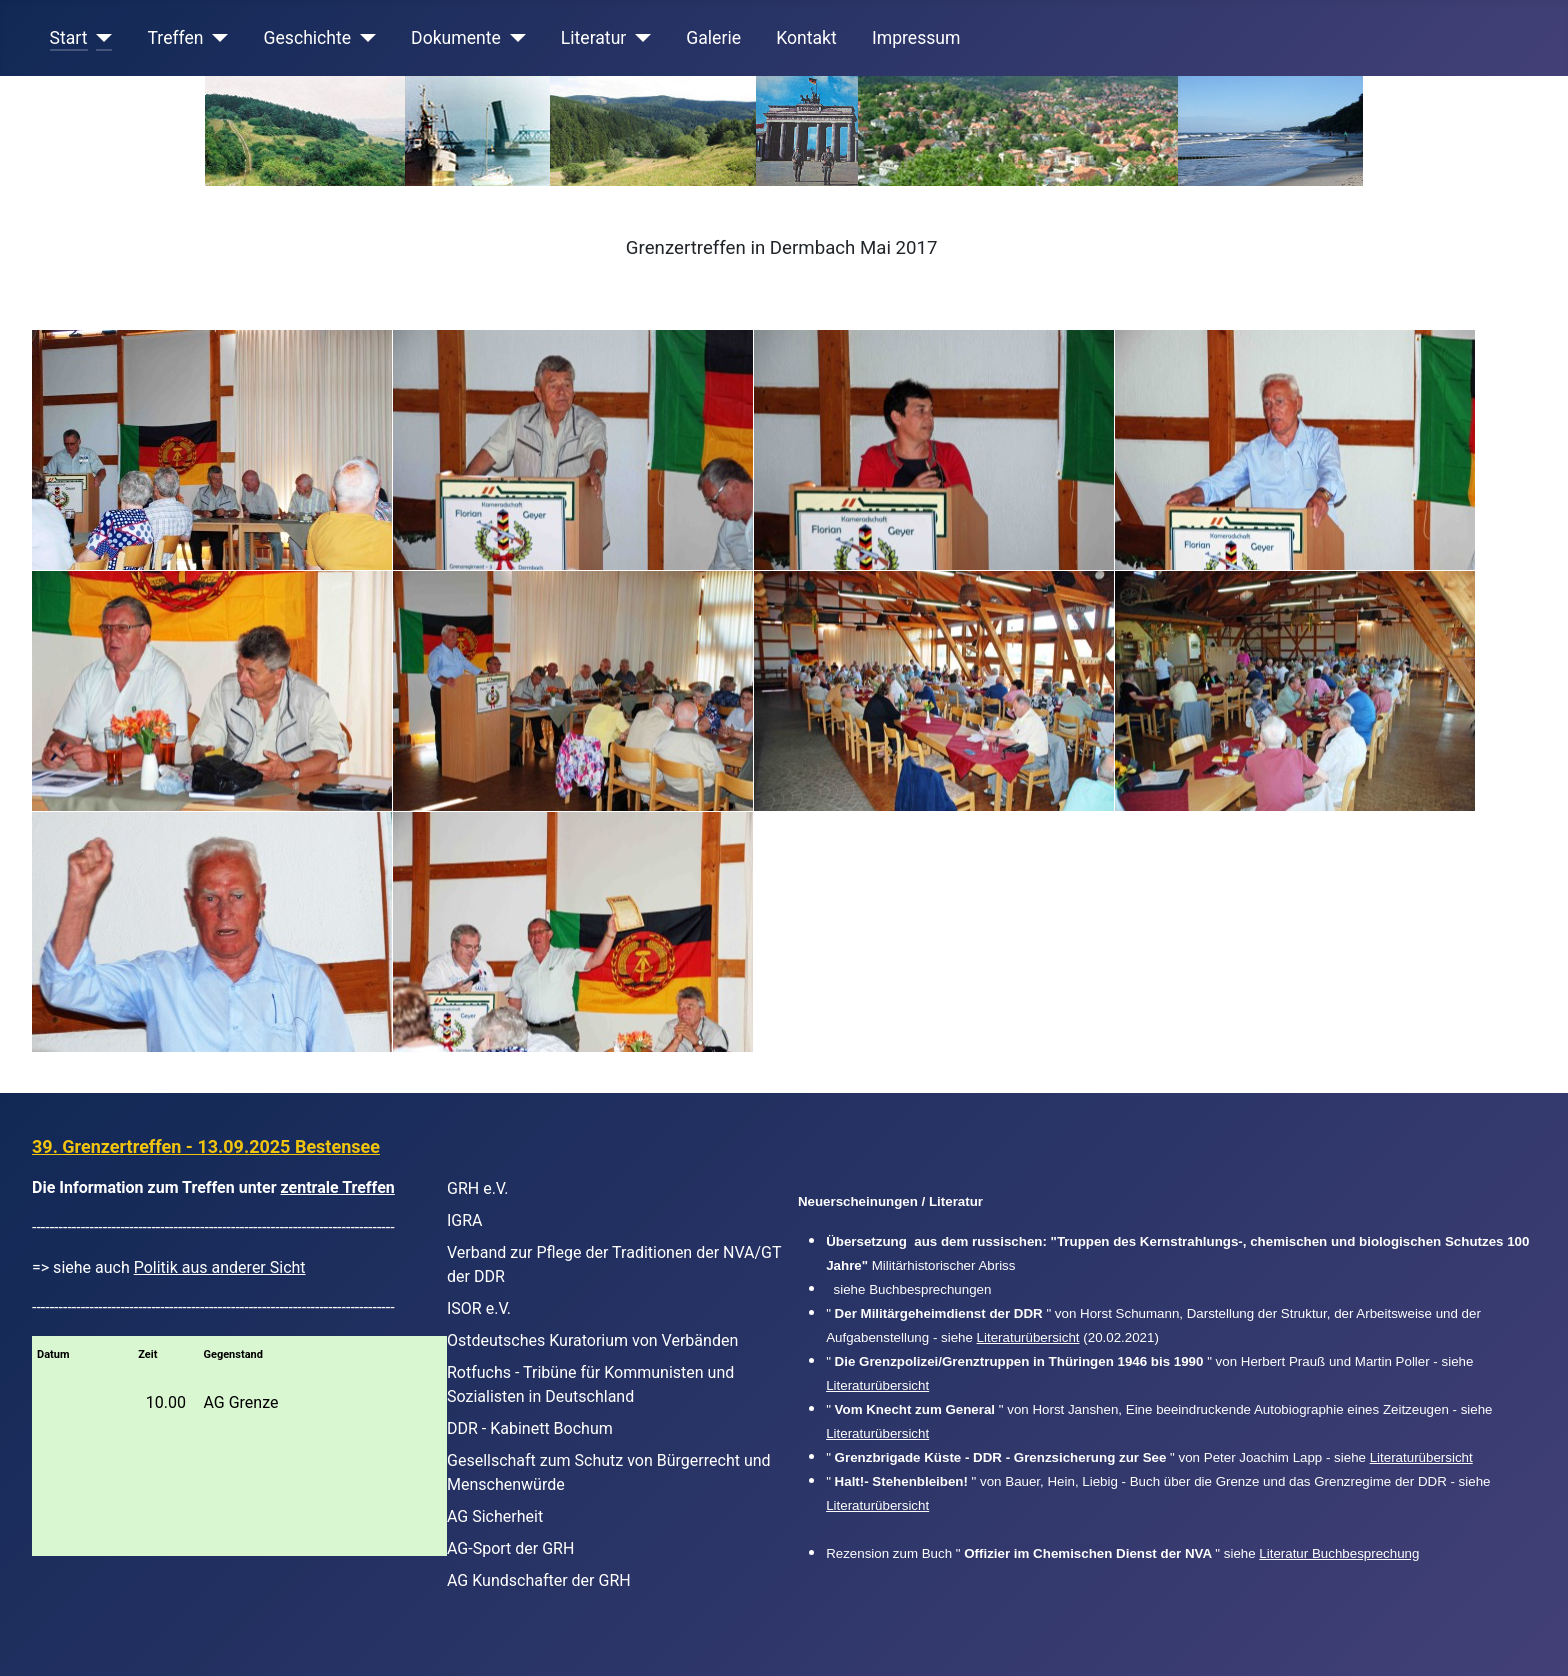 The width and height of the screenshot is (1568, 1676). Describe the element at coordinates (338, 1187) in the screenshot. I see `zentrale Treffen` at that location.